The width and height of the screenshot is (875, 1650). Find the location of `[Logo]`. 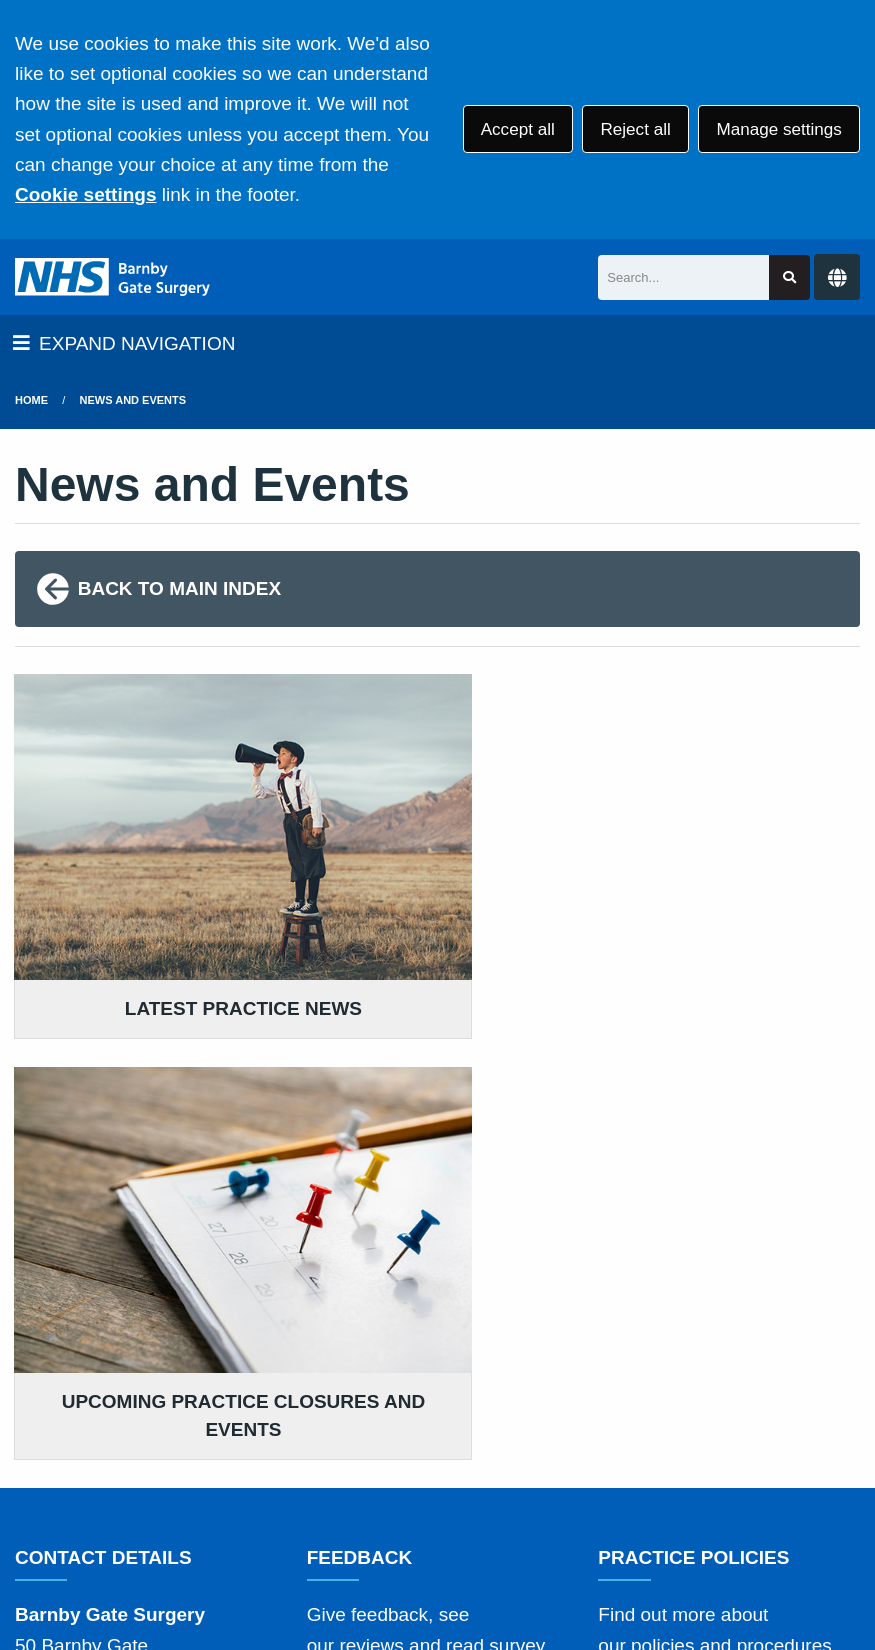

[Logo] is located at coordinates (112, 277).